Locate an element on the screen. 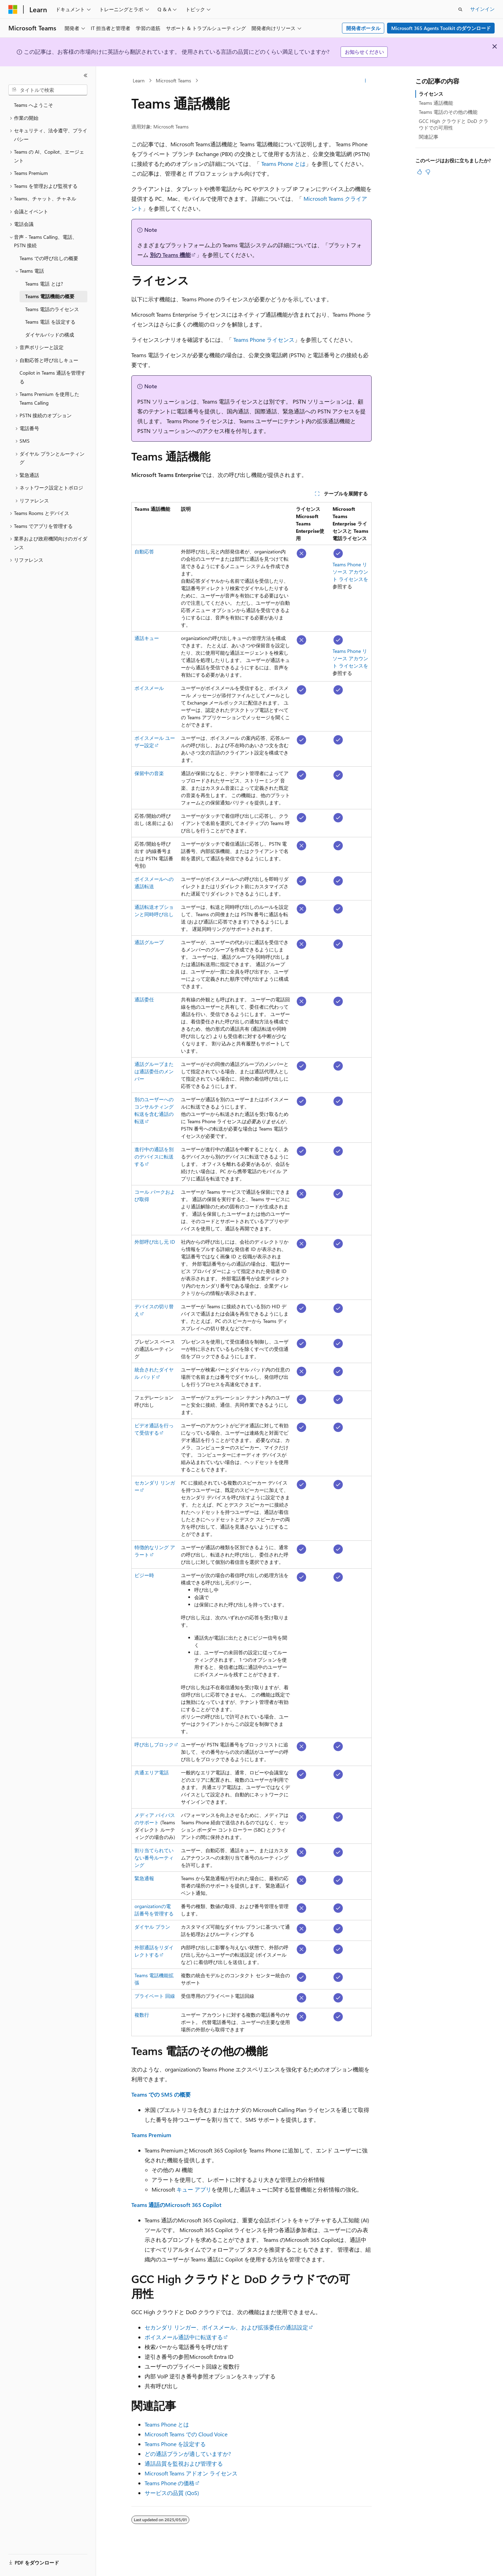 The height and width of the screenshot is (2576, 503). ボイスメール is located at coordinates (149, 688).